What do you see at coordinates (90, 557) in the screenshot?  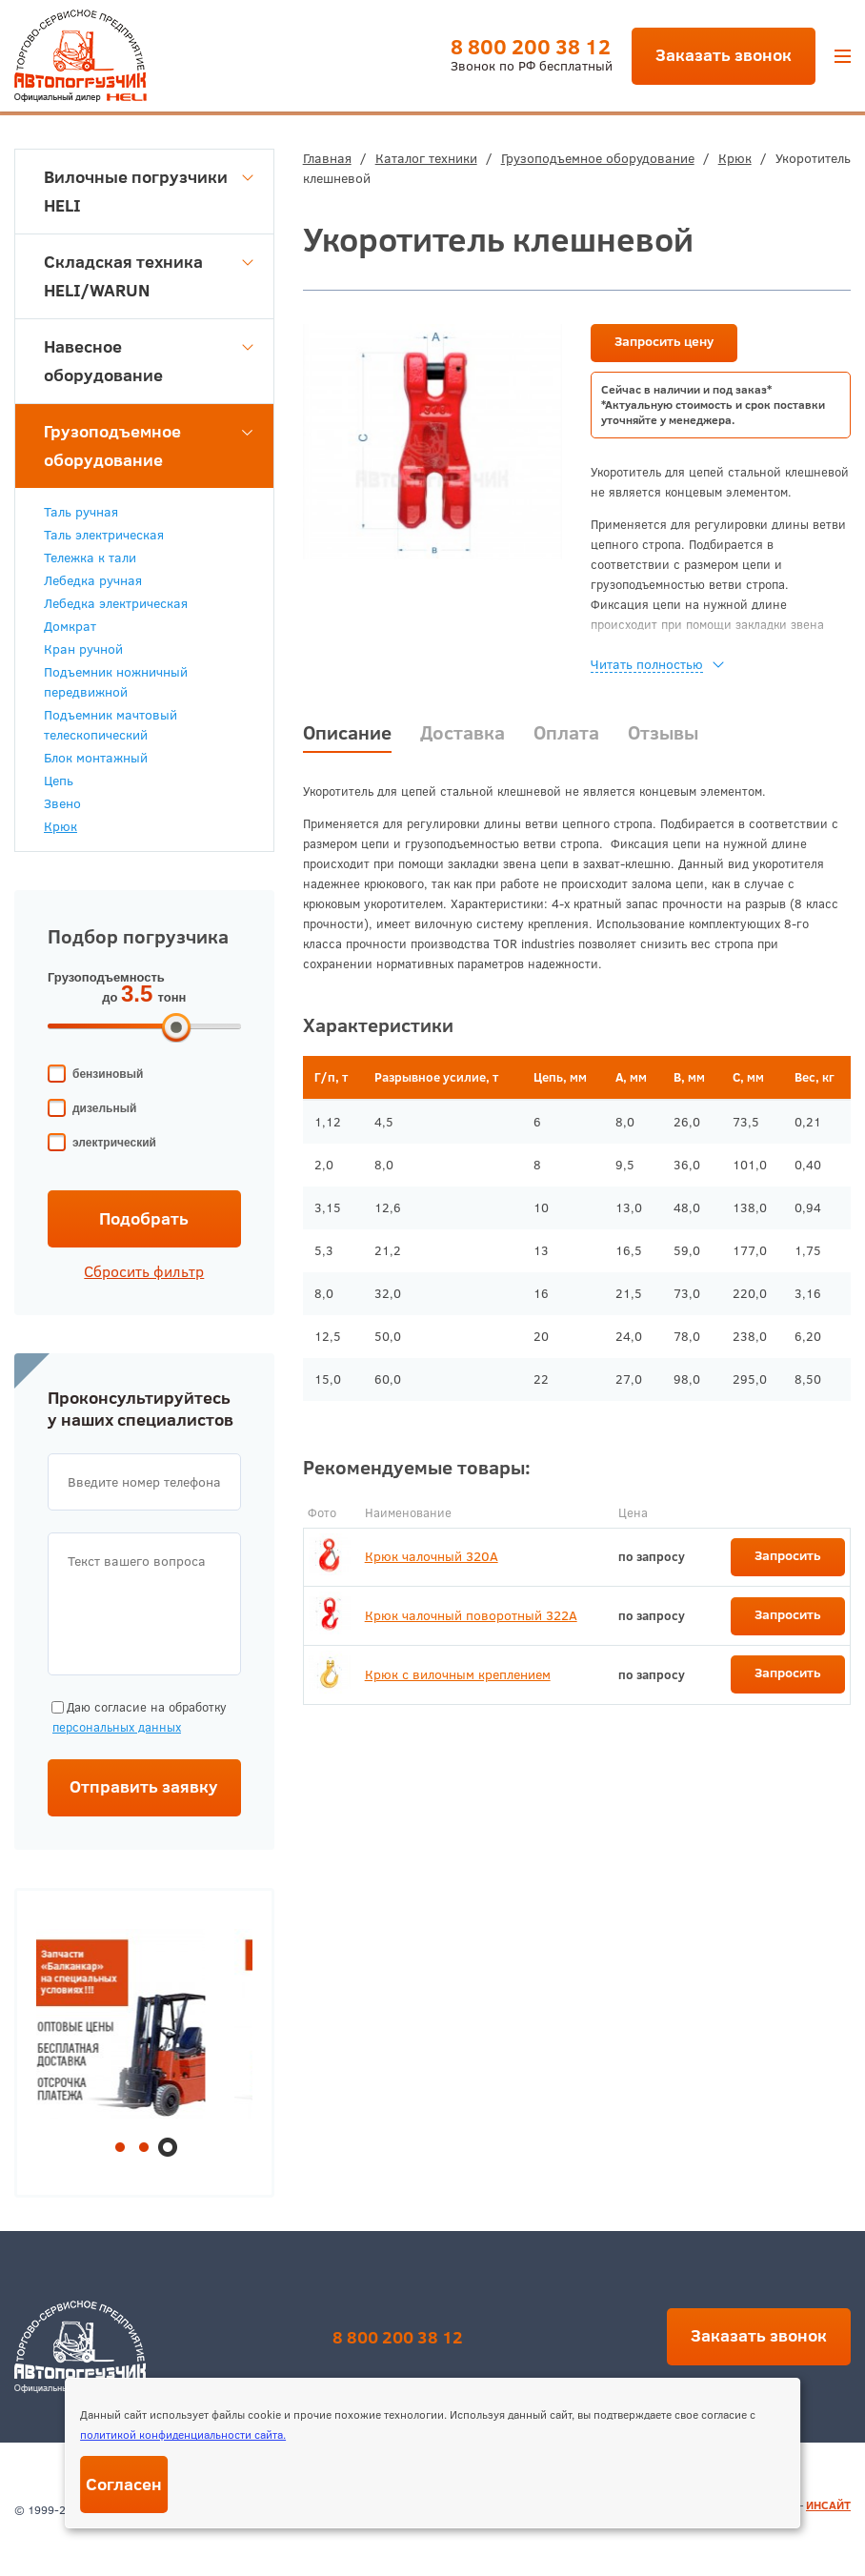 I see `Тележка к тали` at bounding box center [90, 557].